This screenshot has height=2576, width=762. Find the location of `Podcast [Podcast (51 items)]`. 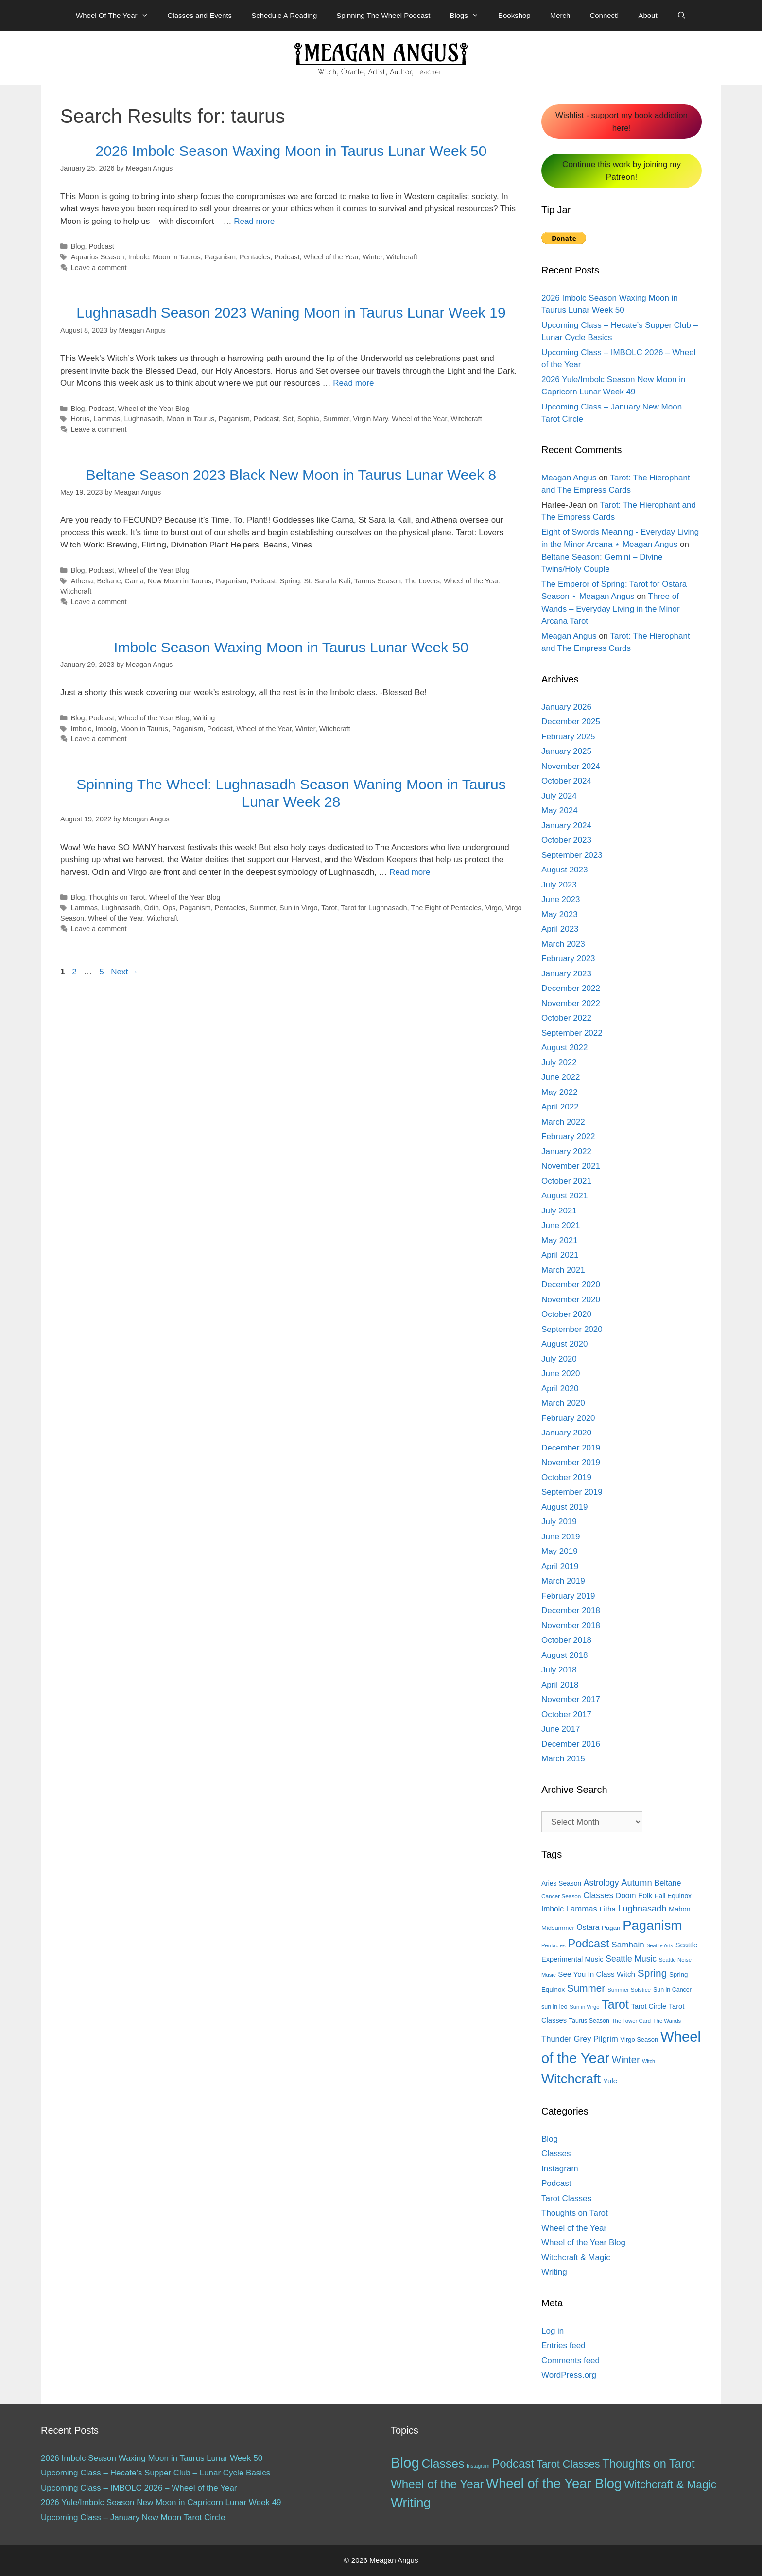

Podcast [Podcast (51 items)] is located at coordinates (513, 2463).